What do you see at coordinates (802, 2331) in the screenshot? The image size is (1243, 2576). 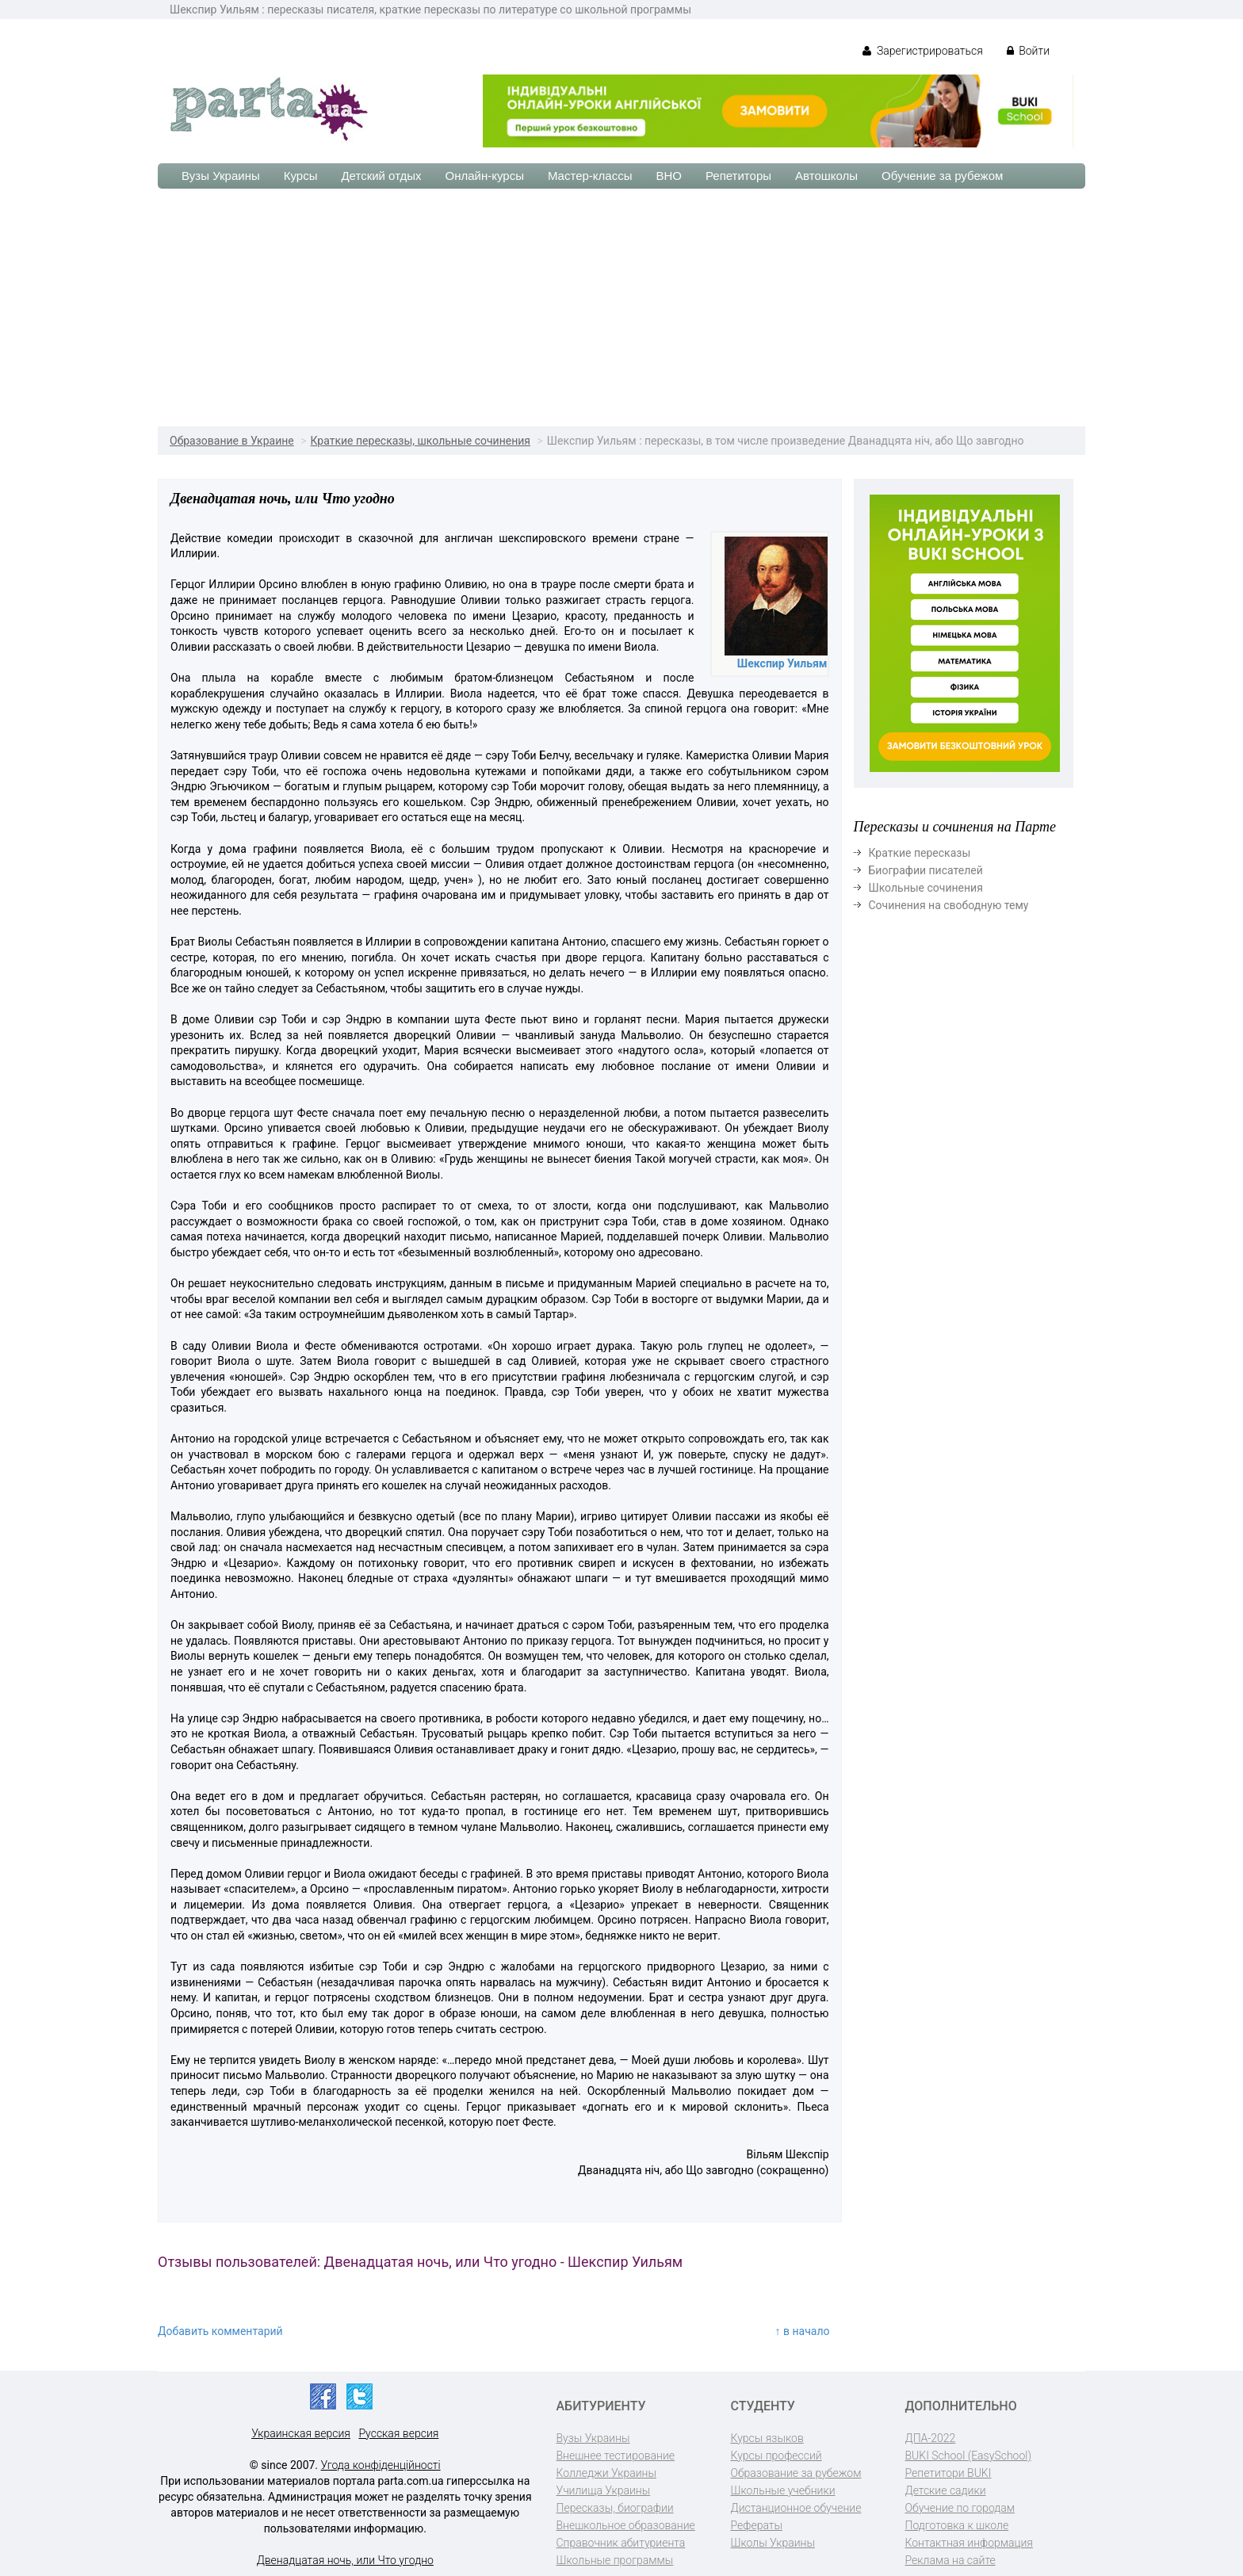 I see `↑ в начало` at bounding box center [802, 2331].